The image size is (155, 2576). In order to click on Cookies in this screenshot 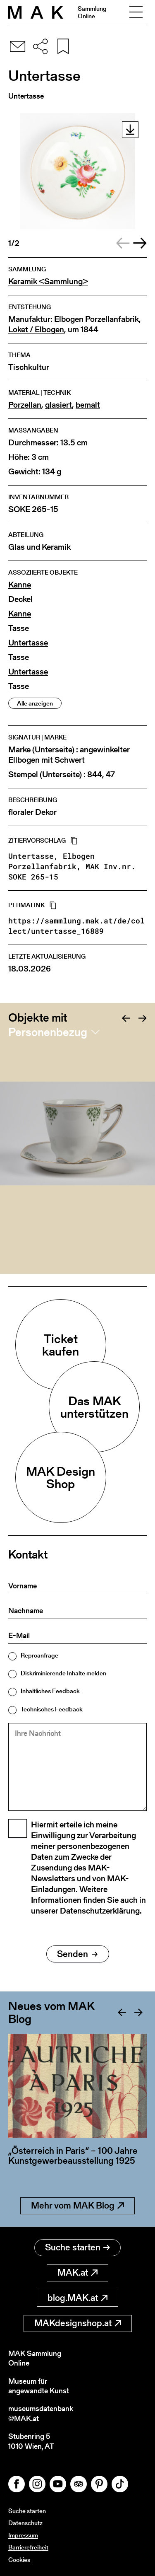, I will do `click(19, 2559)`.